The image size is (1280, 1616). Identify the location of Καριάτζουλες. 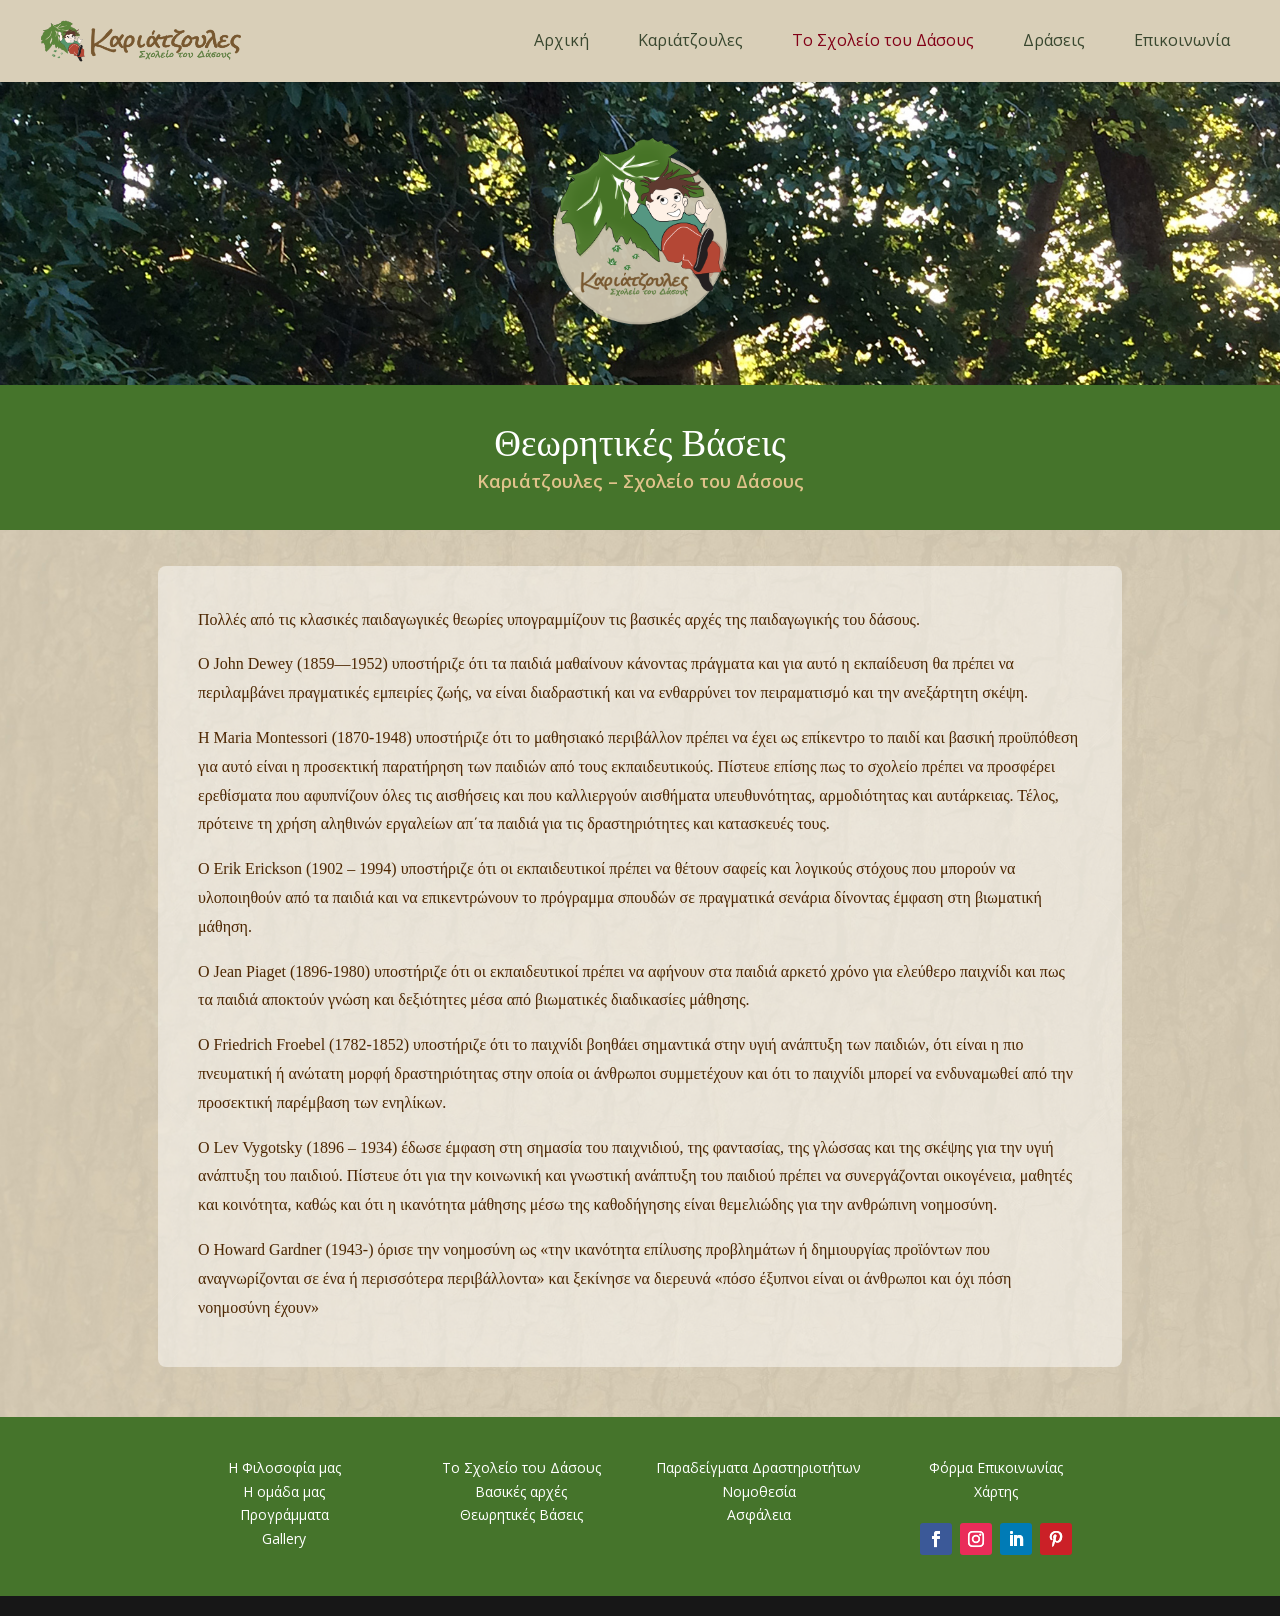
(690, 40).